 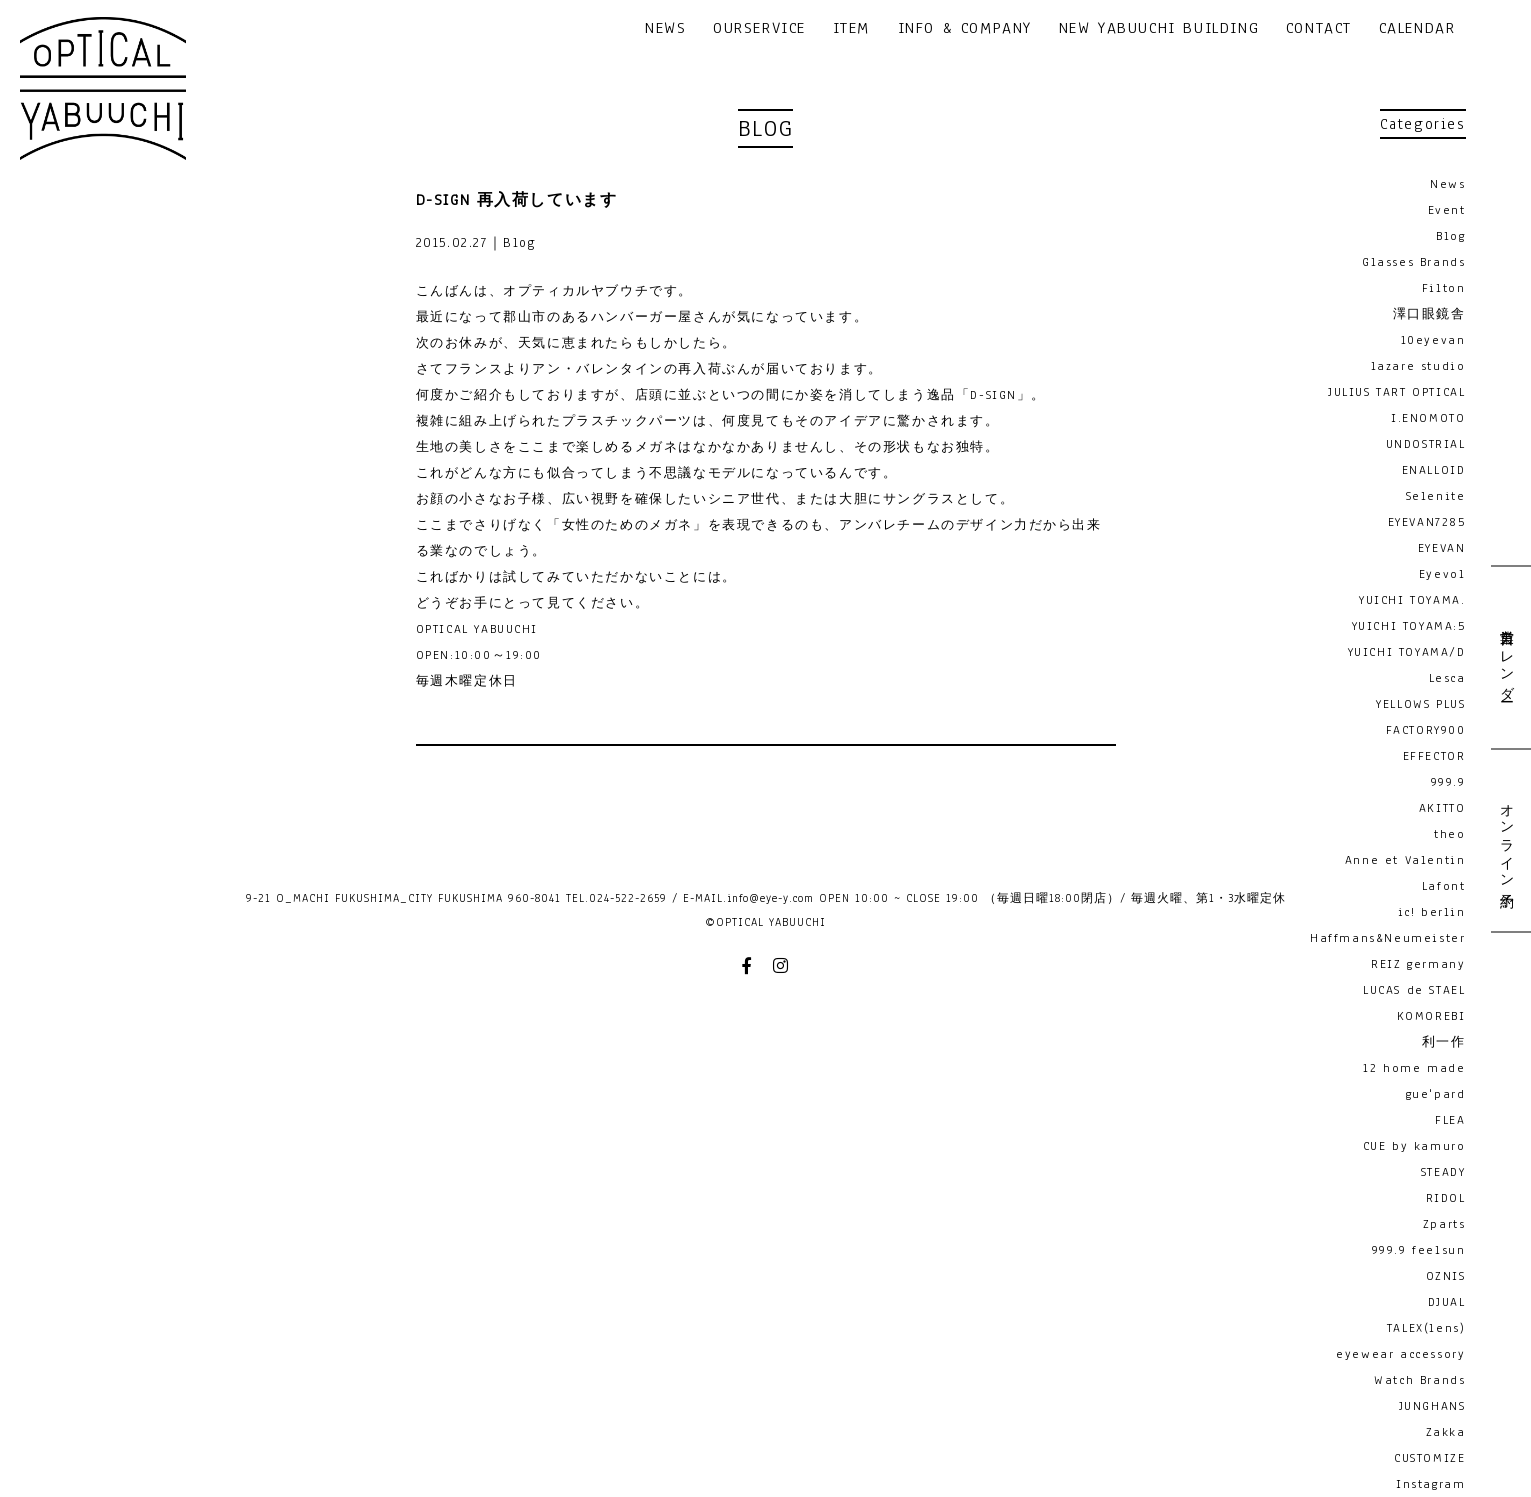 I want to click on I.ENOMOTO, so click(x=1428, y=418).